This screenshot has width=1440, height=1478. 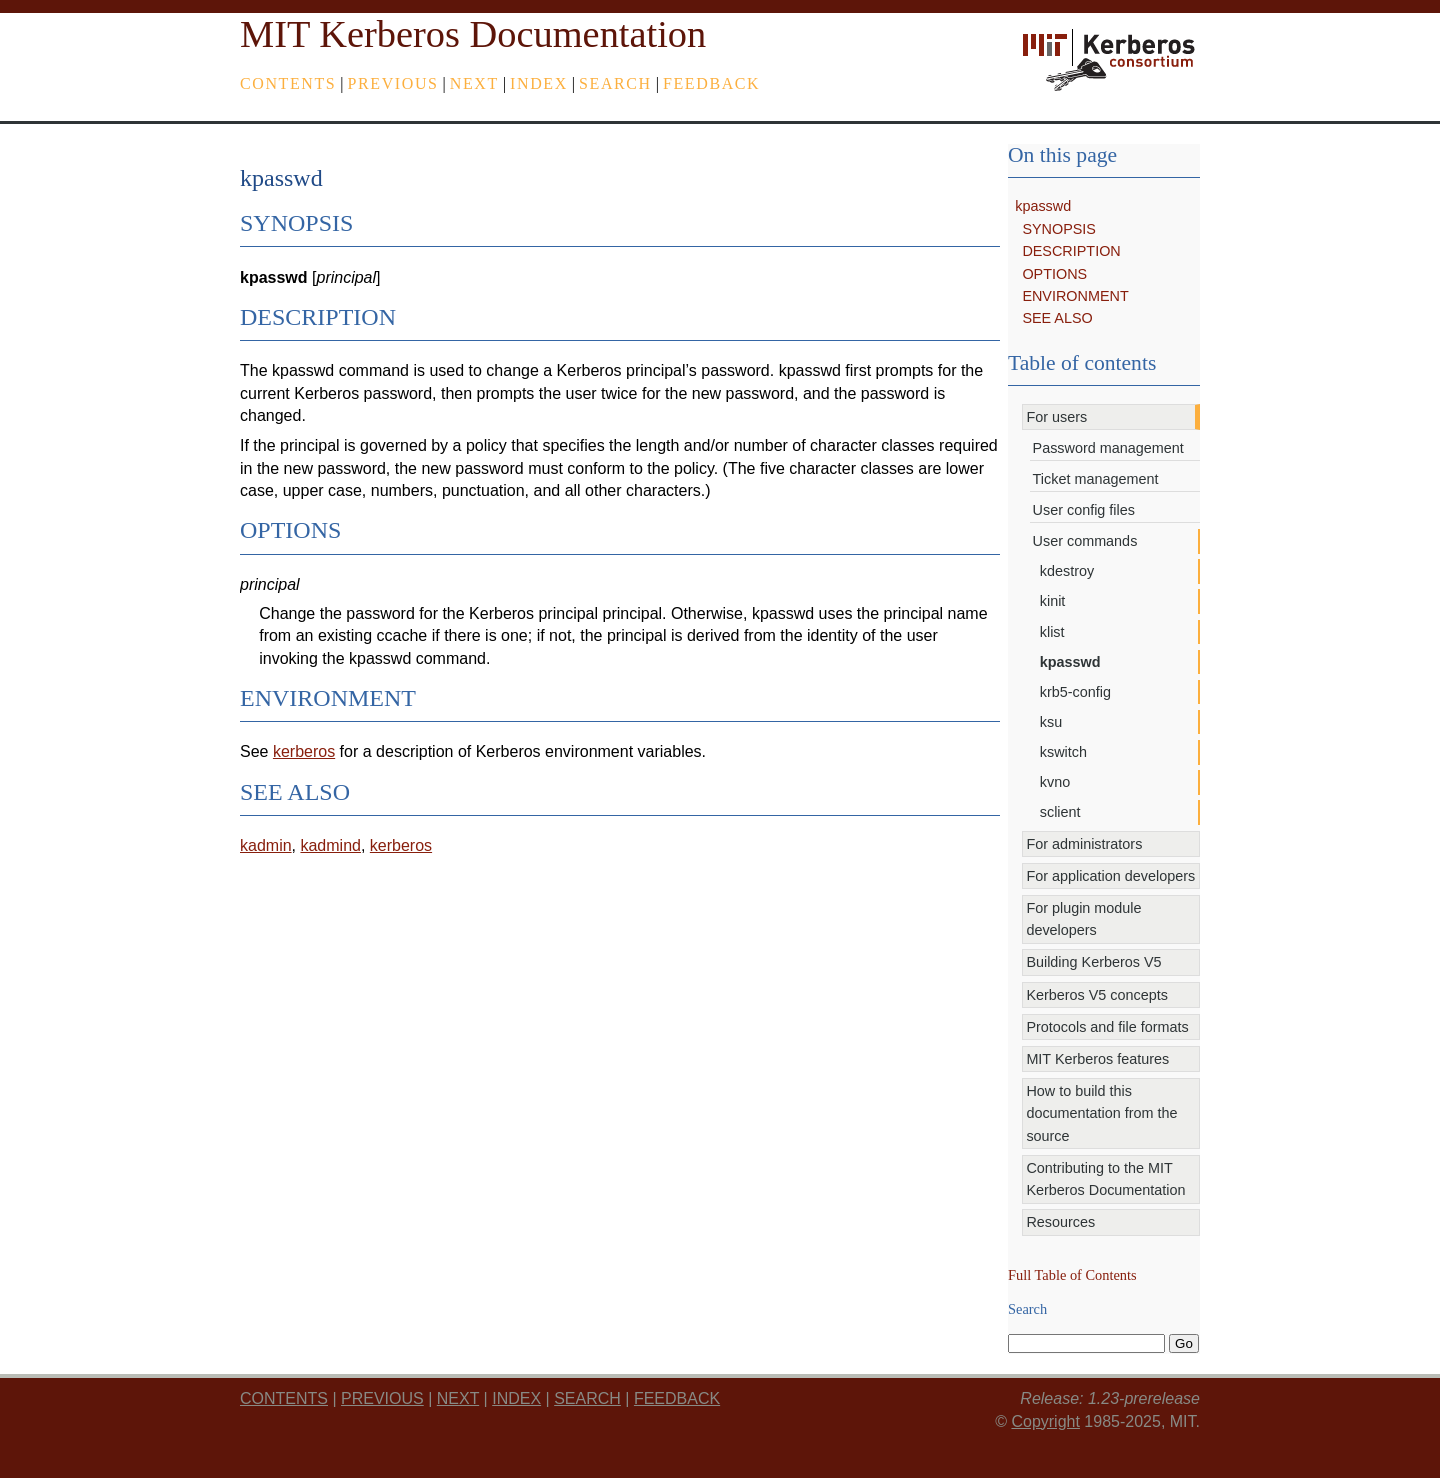 What do you see at coordinates (1084, 844) in the screenshot?
I see `For administrators` at bounding box center [1084, 844].